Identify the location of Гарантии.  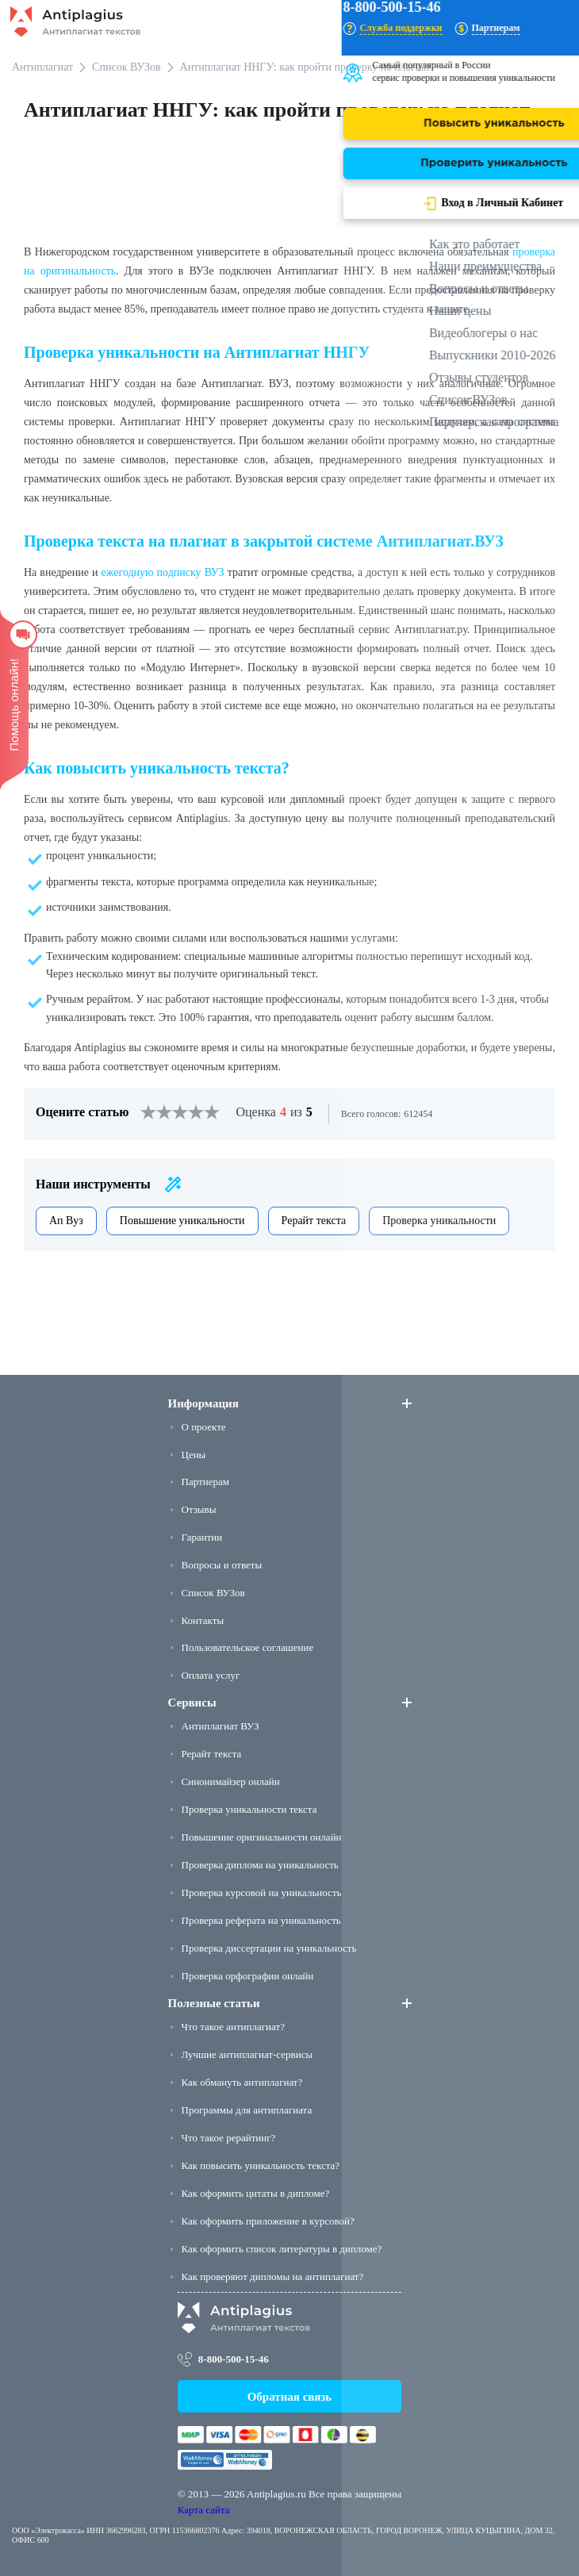
(202, 1537).